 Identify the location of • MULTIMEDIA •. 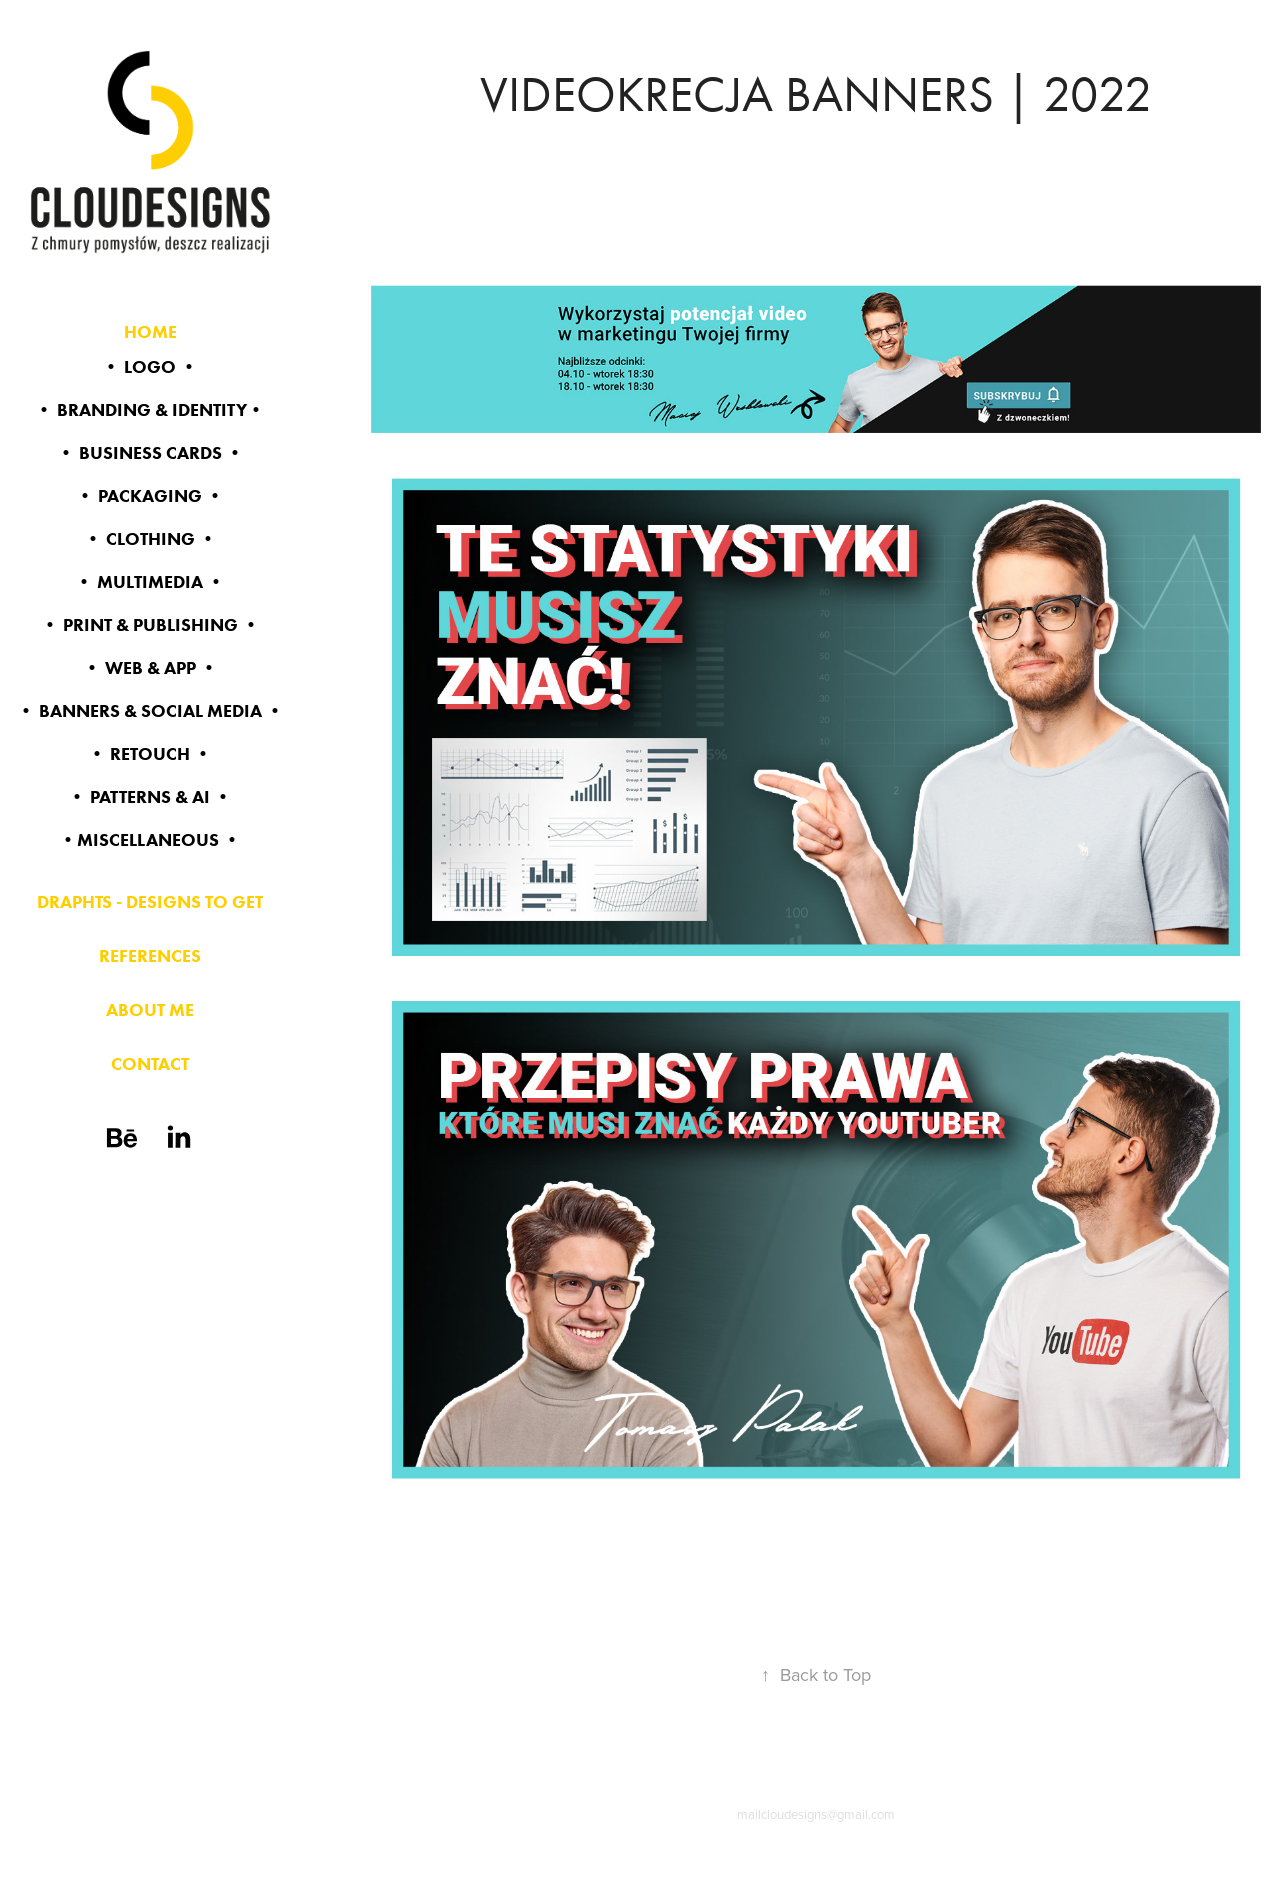
(150, 582).